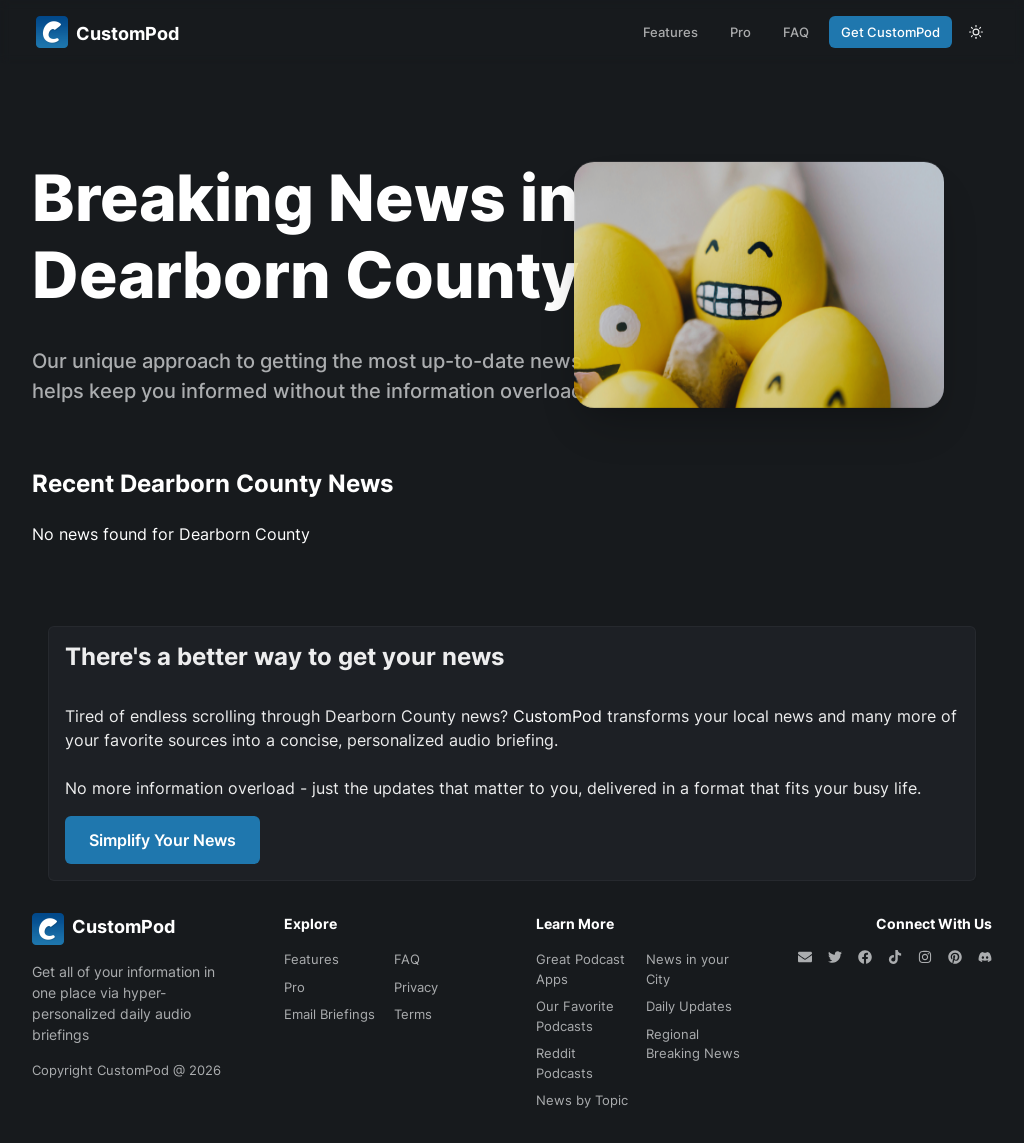 This screenshot has height=1143, width=1024. Describe the element at coordinates (689, 1006) in the screenshot. I see `Daily Updates` at that location.